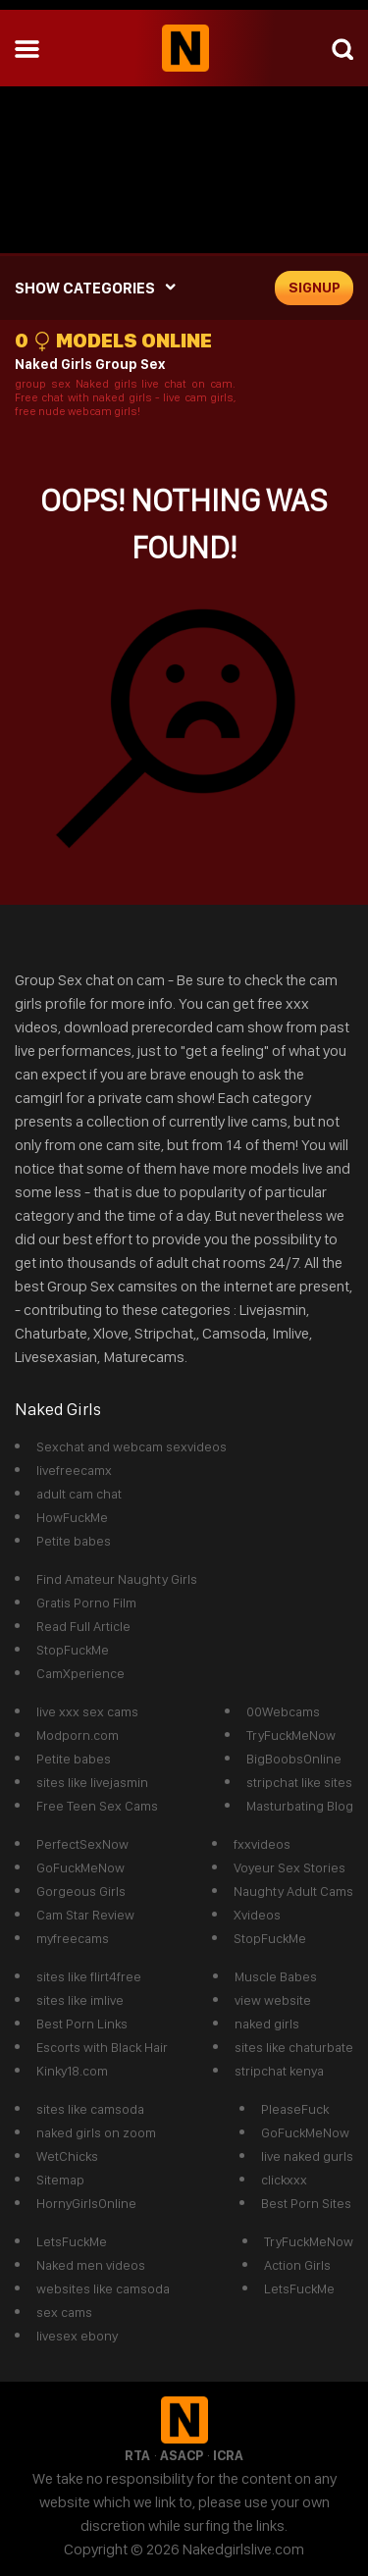 This screenshot has width=368, height=2576. Describe the element at coordinates (87, 1711) in the screenshot. I see `live xxx sex cams` at that location.